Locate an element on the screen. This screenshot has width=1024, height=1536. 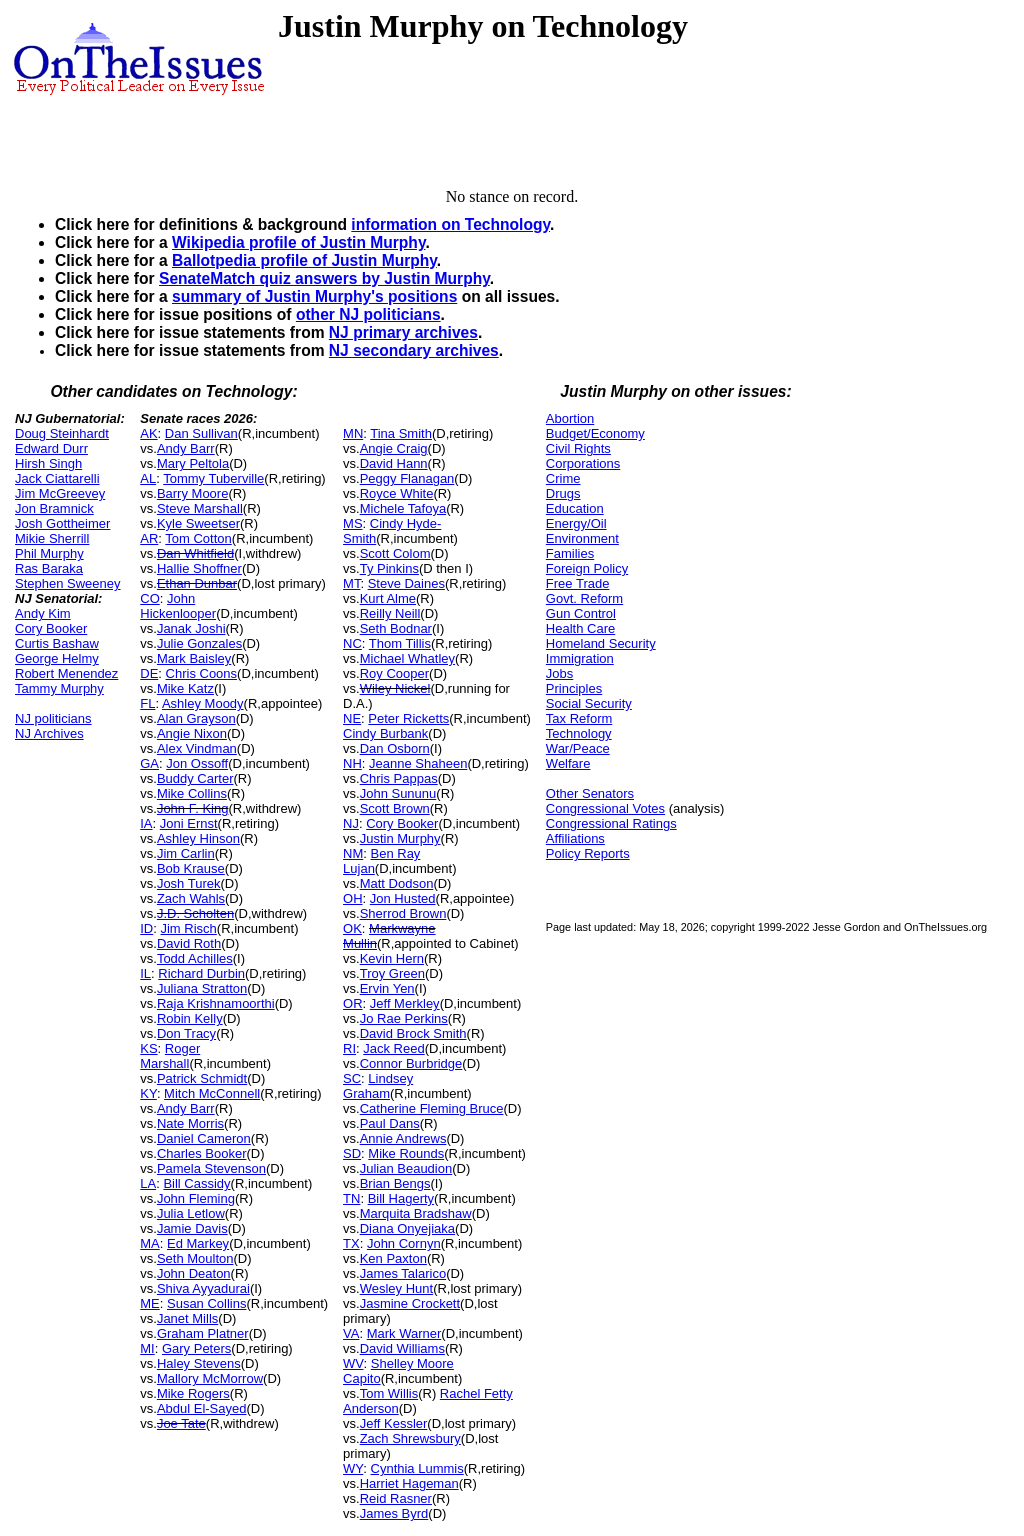
information on Technology is located at coordinates (450, 224).